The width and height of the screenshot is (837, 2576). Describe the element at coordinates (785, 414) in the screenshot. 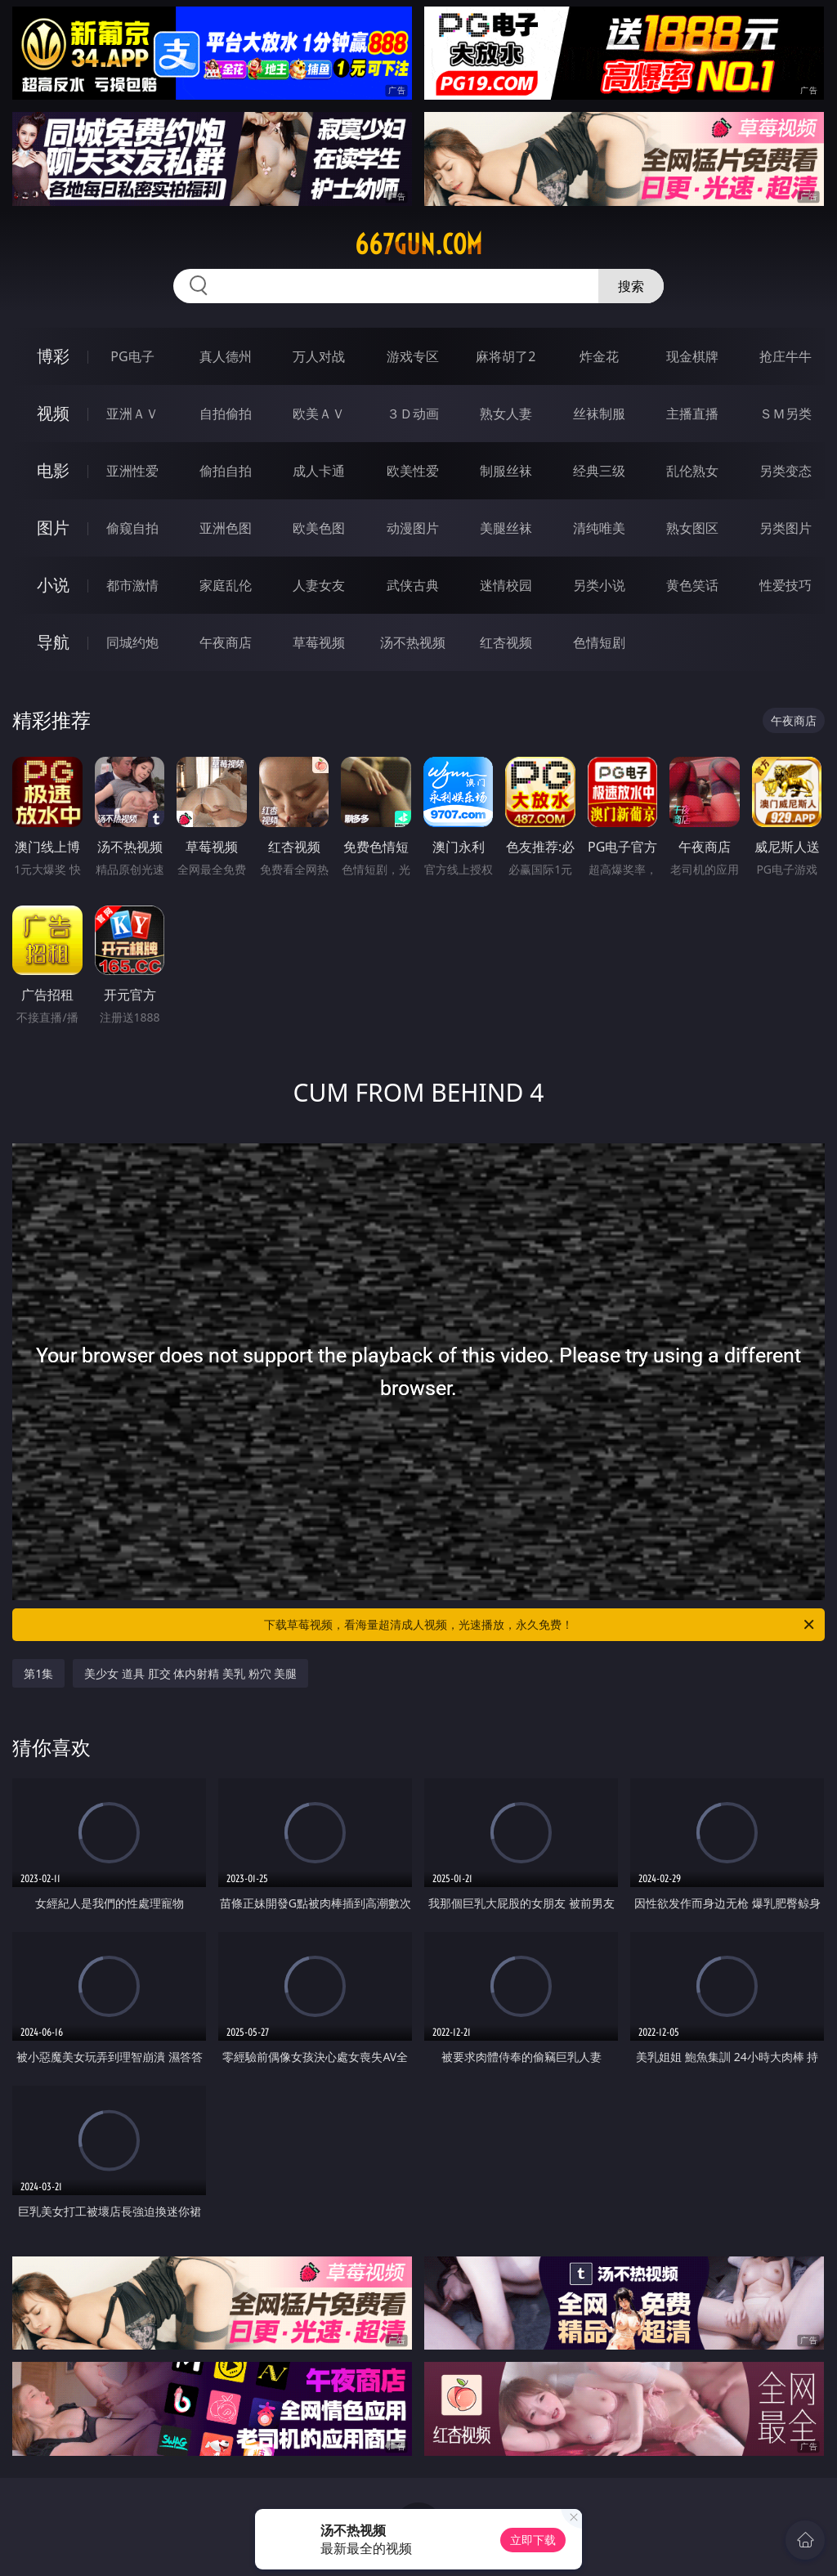

I see `ＳＭ另类` at that location.